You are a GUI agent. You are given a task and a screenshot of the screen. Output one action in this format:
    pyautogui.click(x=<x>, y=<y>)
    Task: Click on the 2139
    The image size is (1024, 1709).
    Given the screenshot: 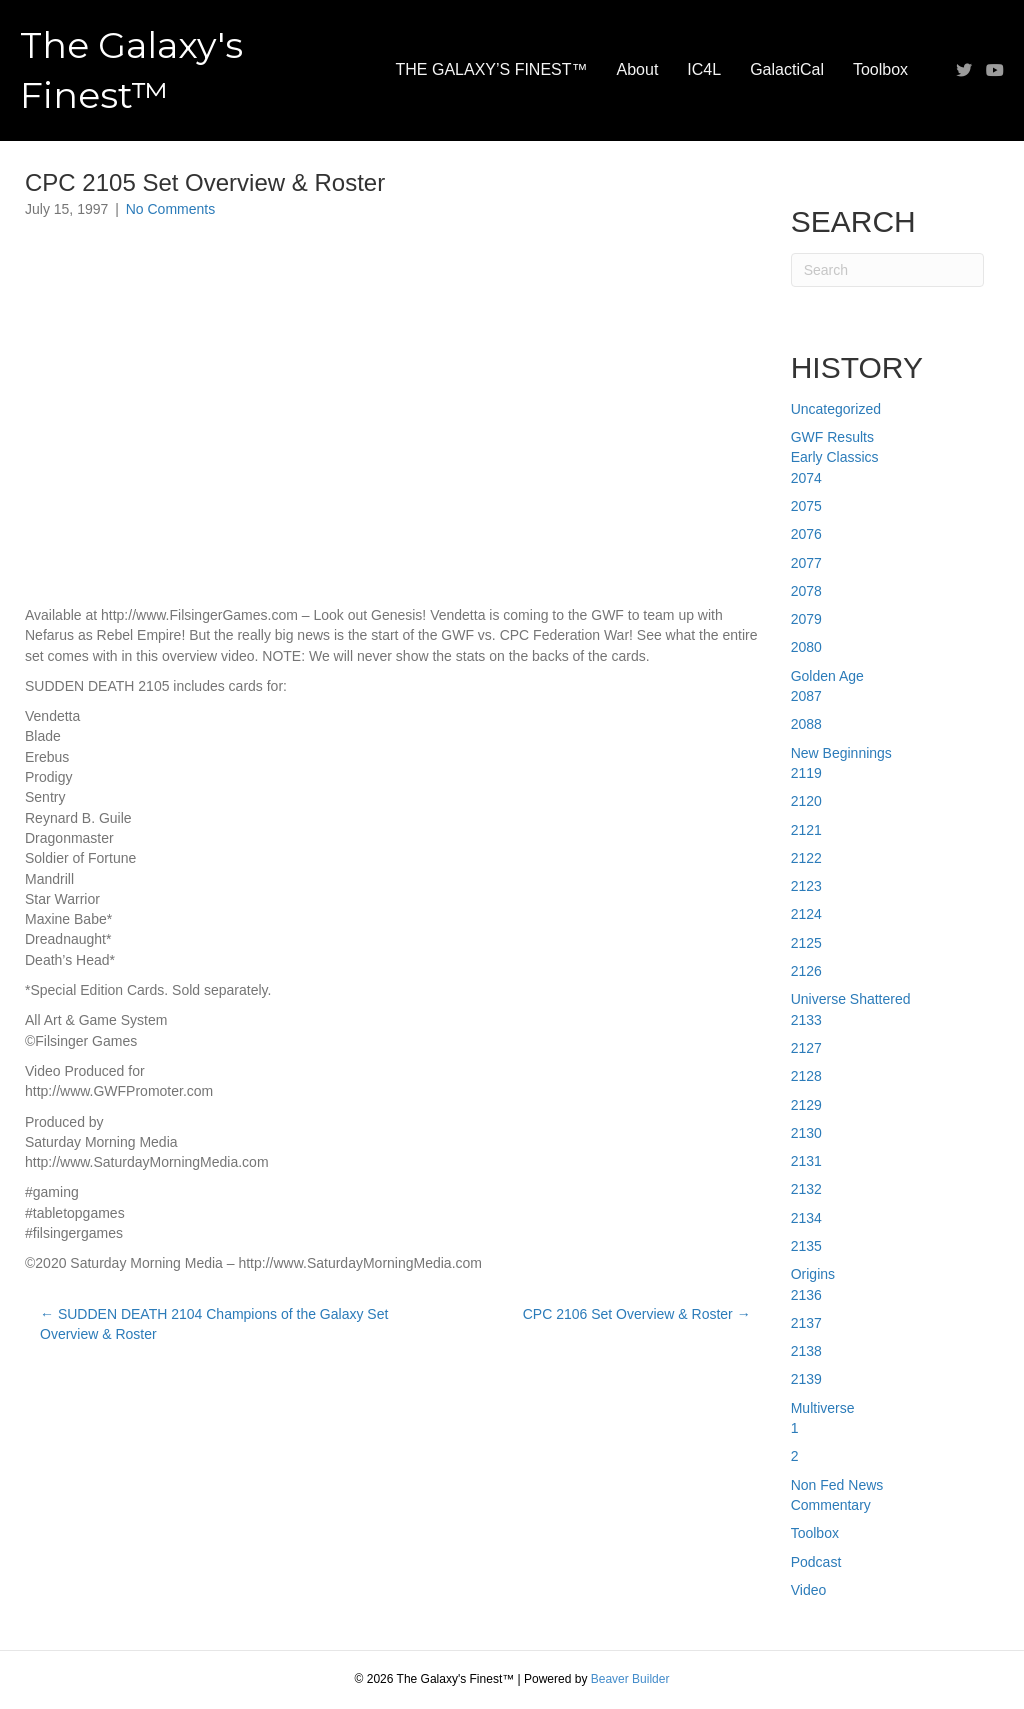 What is the action you would take?
    pyautogui.click(x=806, y=1379)
    